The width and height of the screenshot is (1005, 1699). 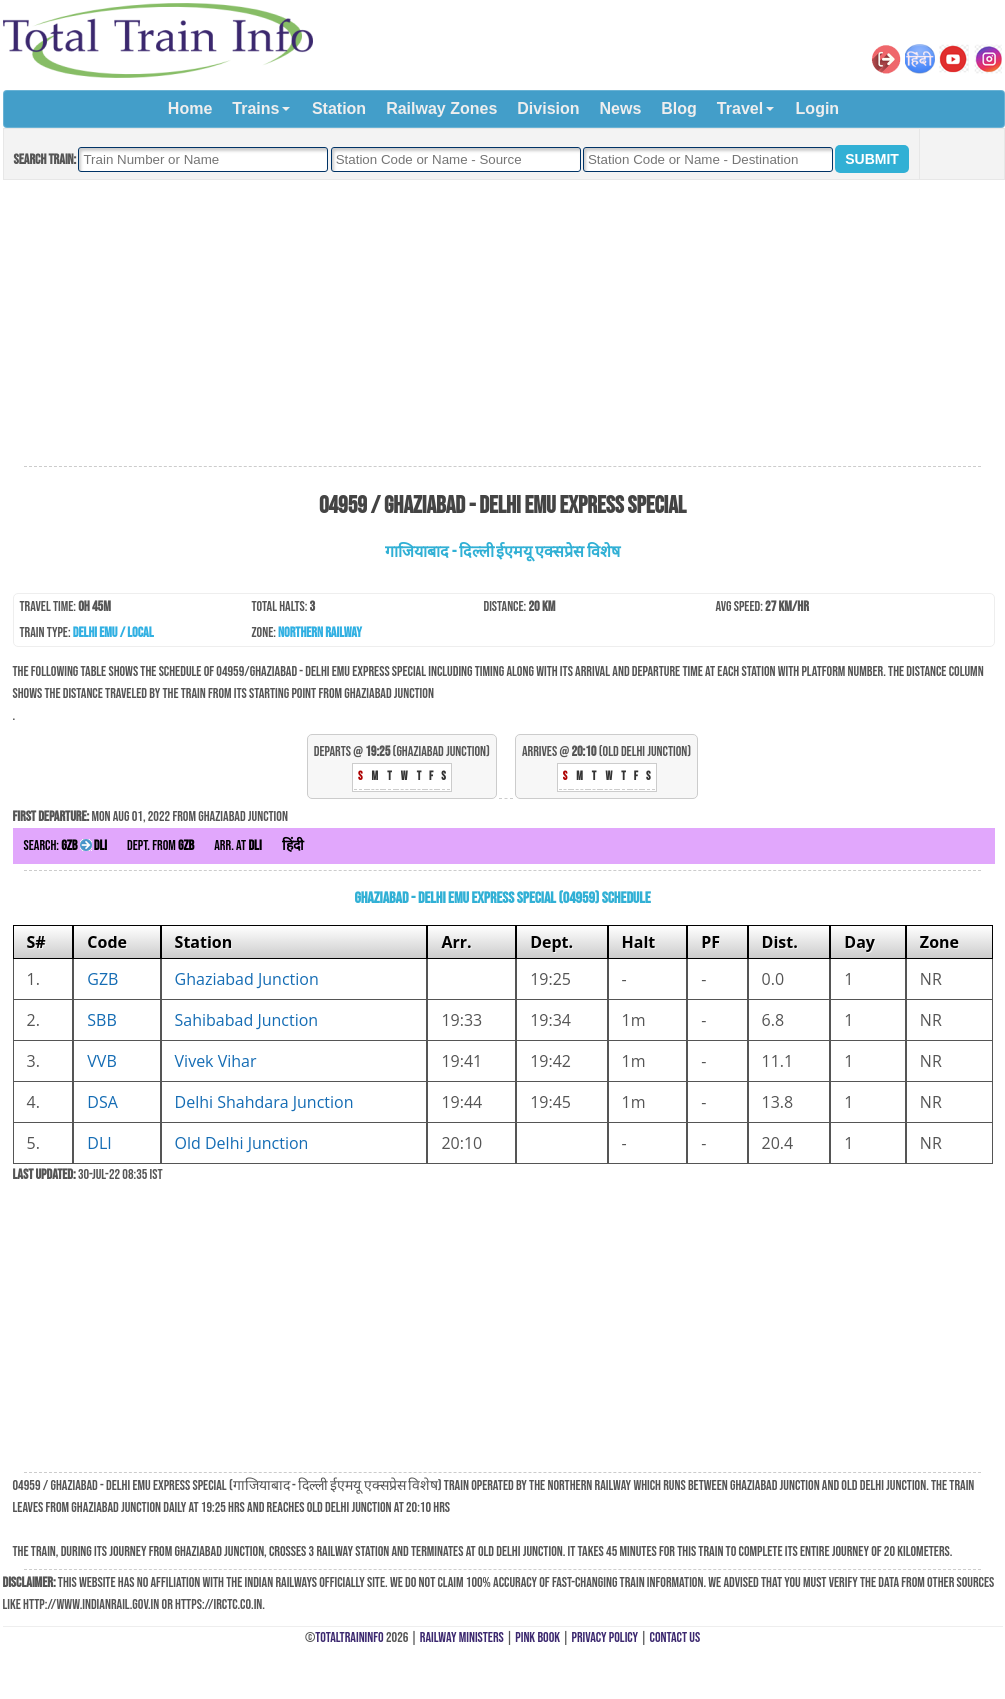 What do you see at coordinates (740, 108) in the screenshot?
I see `Travel` at bounding box center [740, 108].